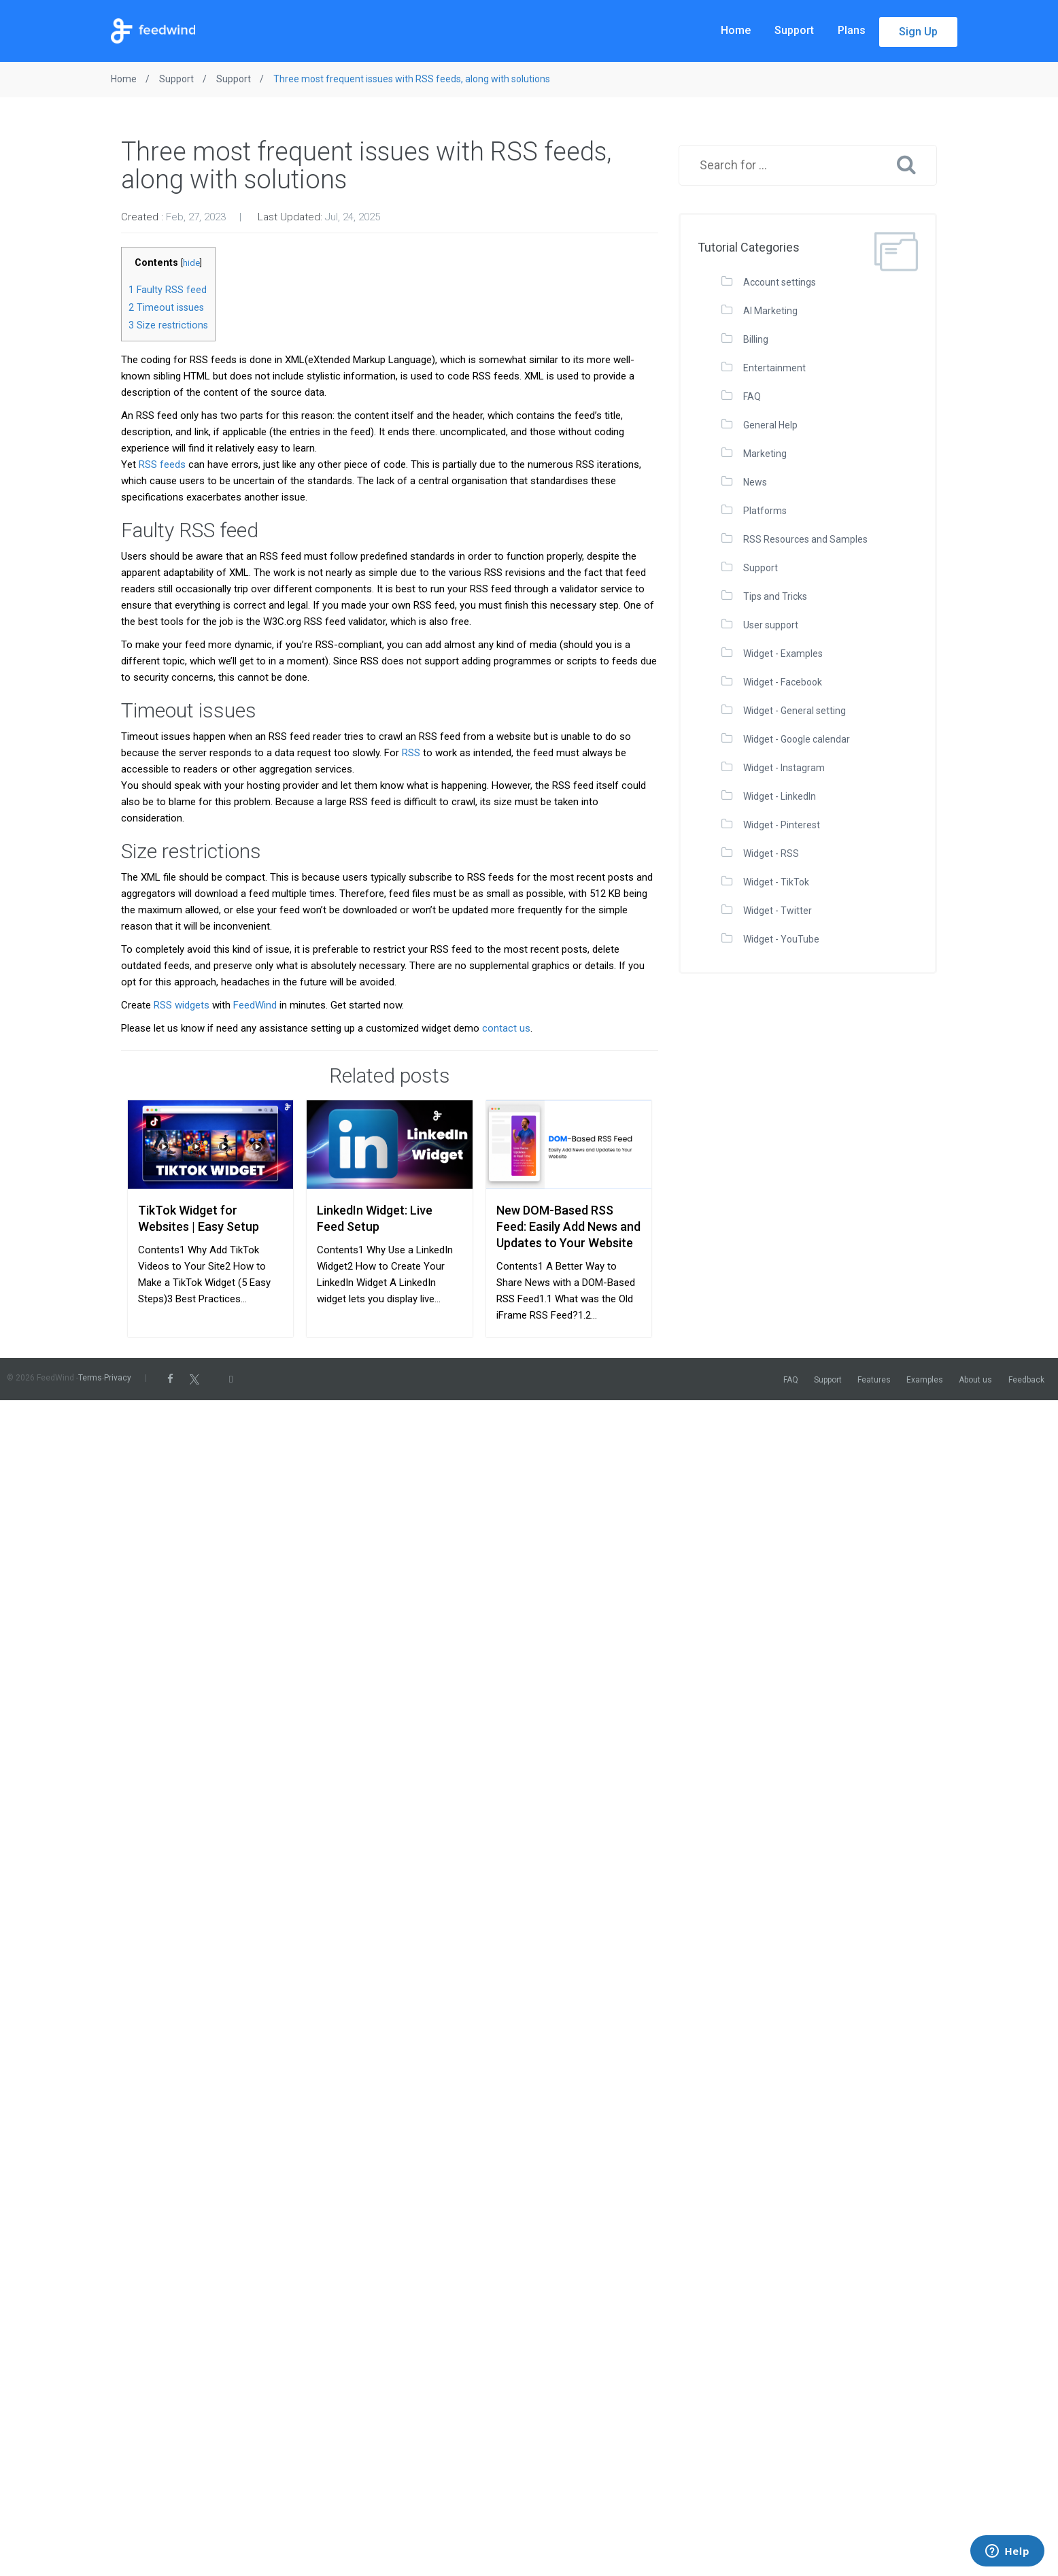  What do you see at coordinates (775, 596) in the screenshot?
I see `Tips and Tricks` at bounding box center [775, 596].